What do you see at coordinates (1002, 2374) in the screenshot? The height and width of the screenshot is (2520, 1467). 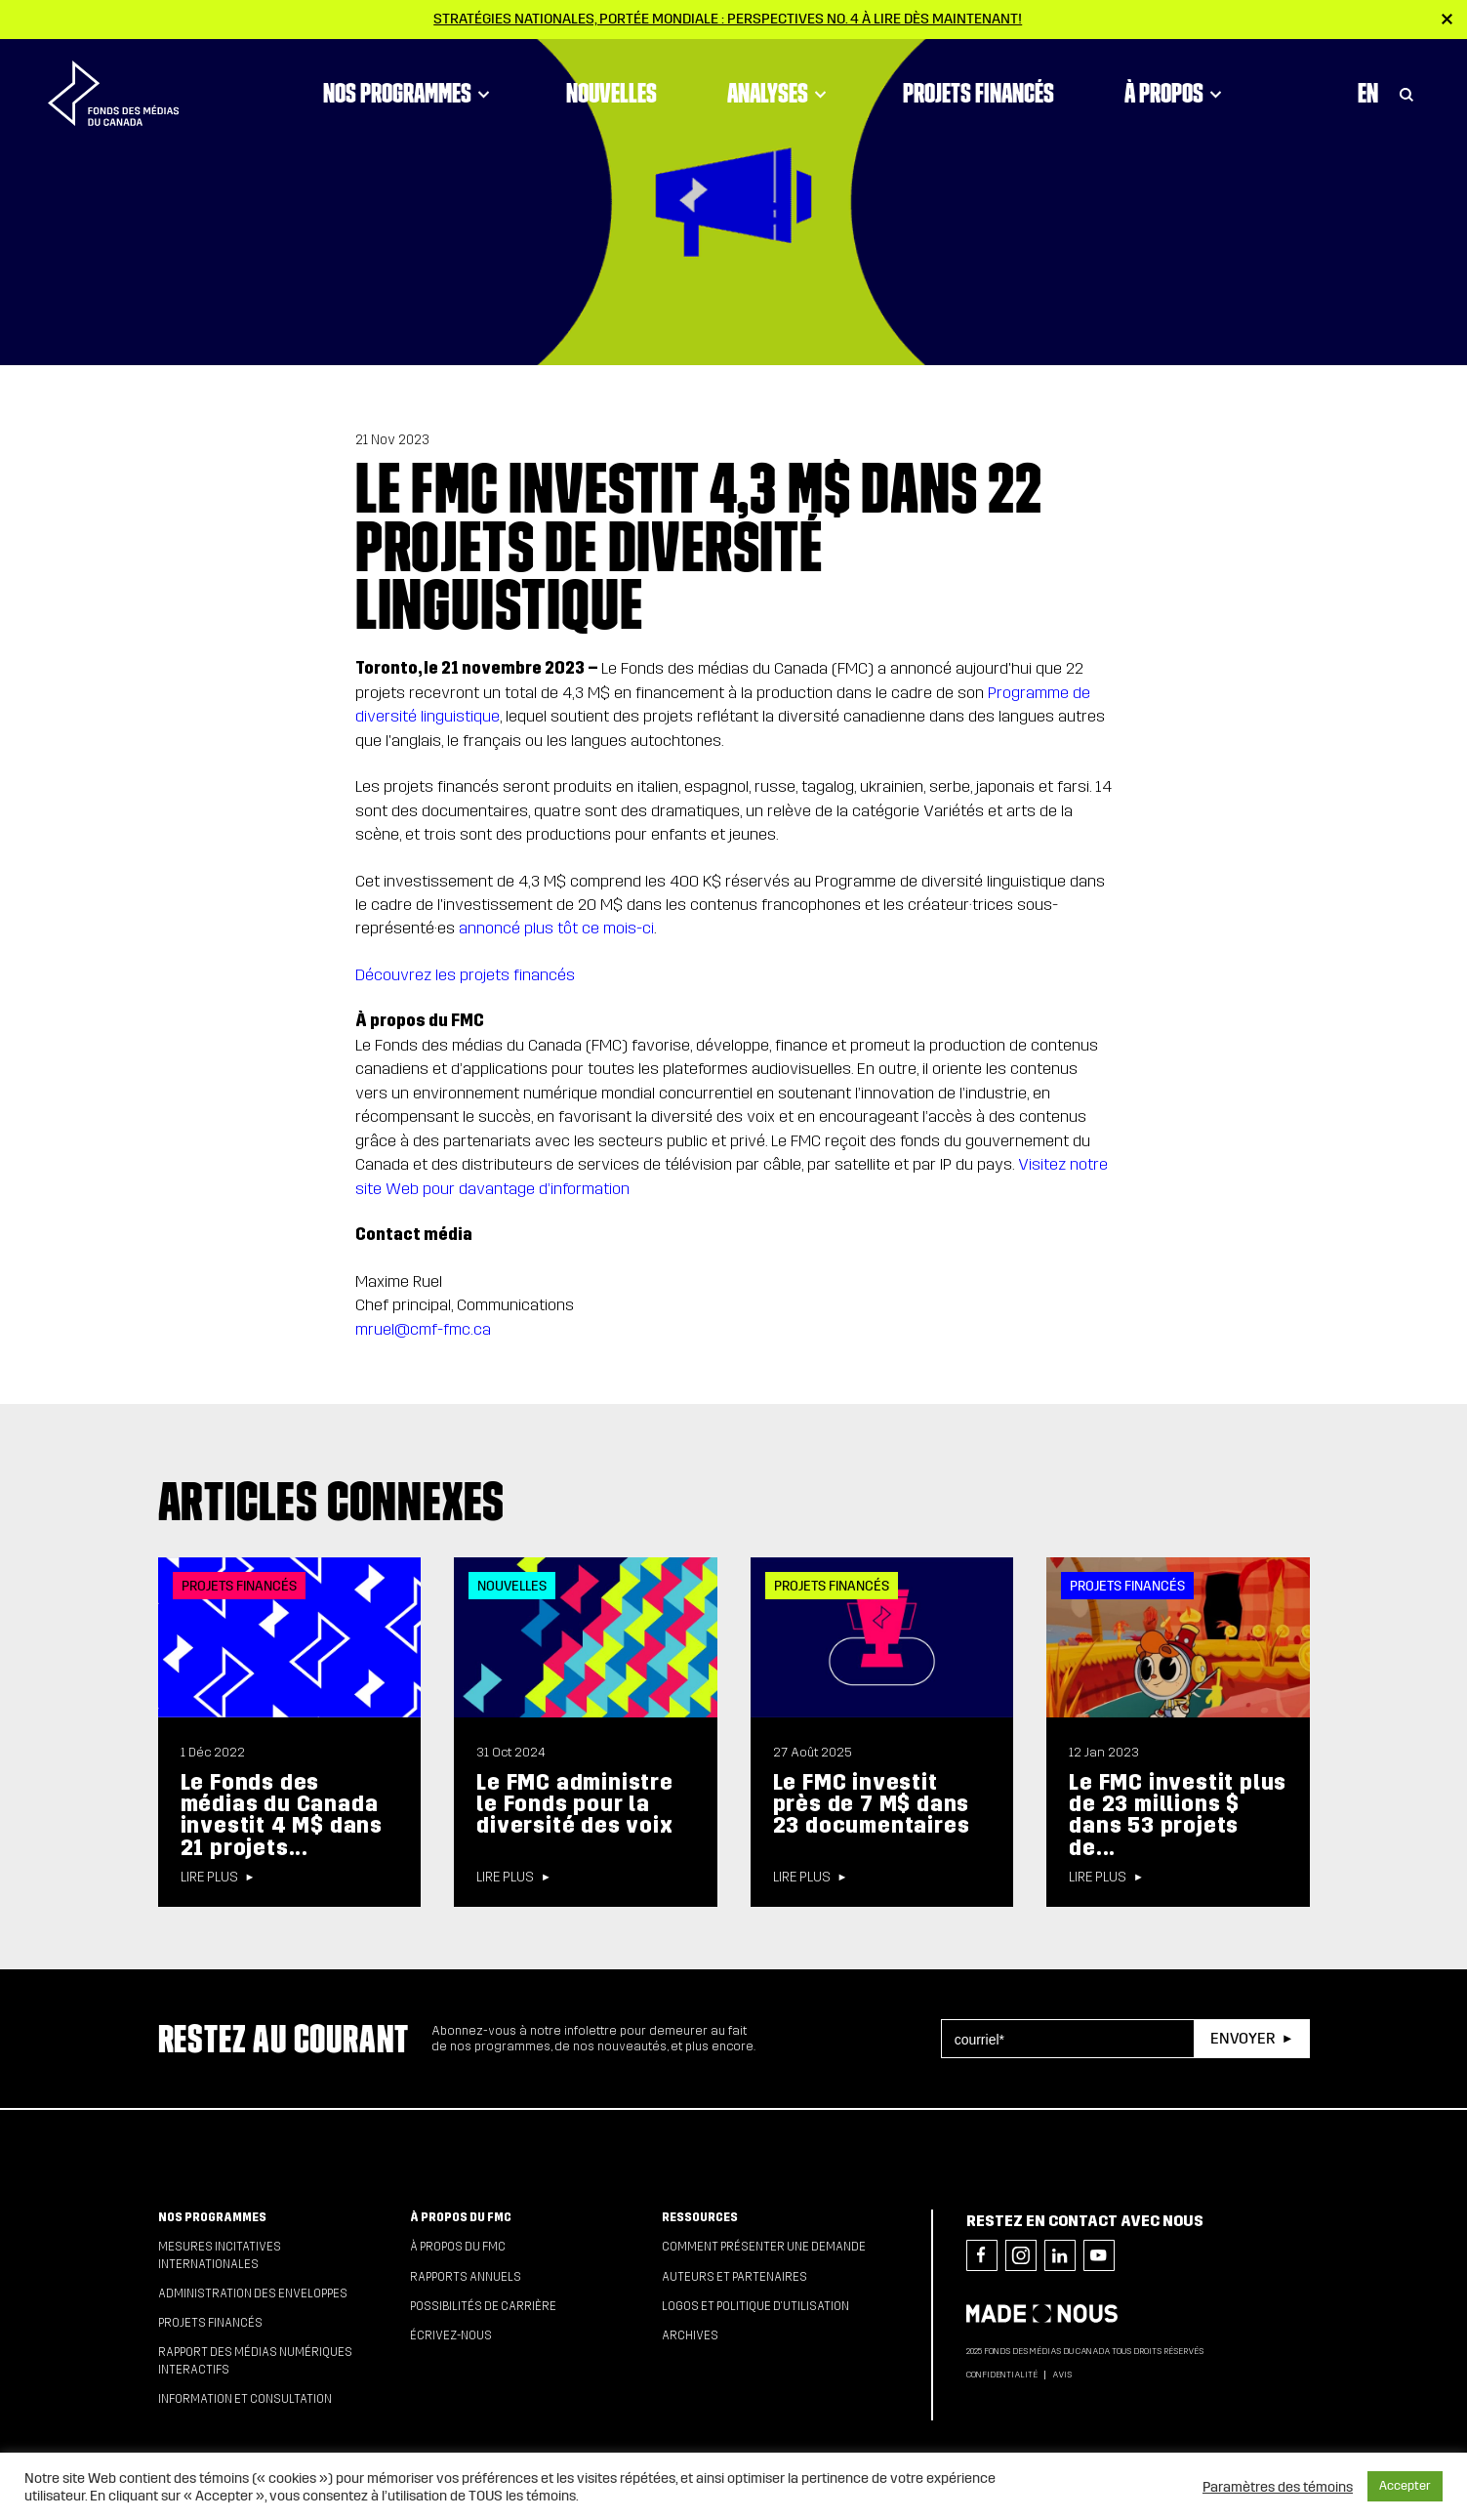 I see `Confidentialité` at bounding box center [1002, 2374].